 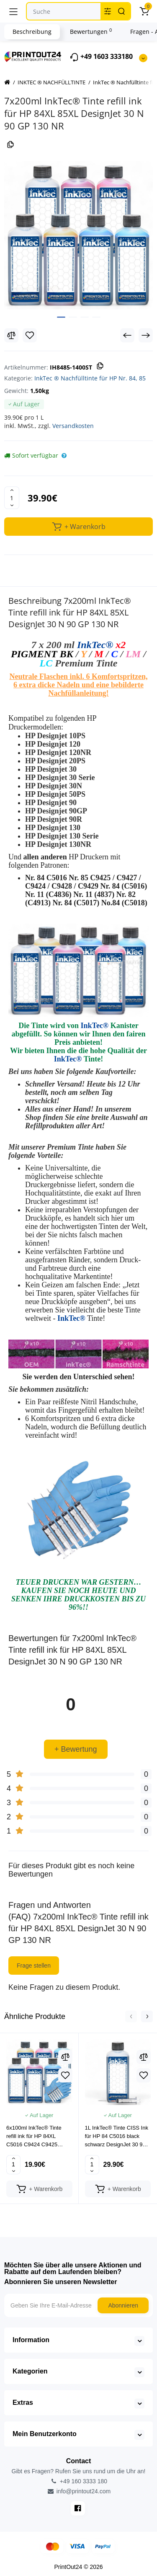 I want to click on + Bewertung, so click(x=75, y=1749).